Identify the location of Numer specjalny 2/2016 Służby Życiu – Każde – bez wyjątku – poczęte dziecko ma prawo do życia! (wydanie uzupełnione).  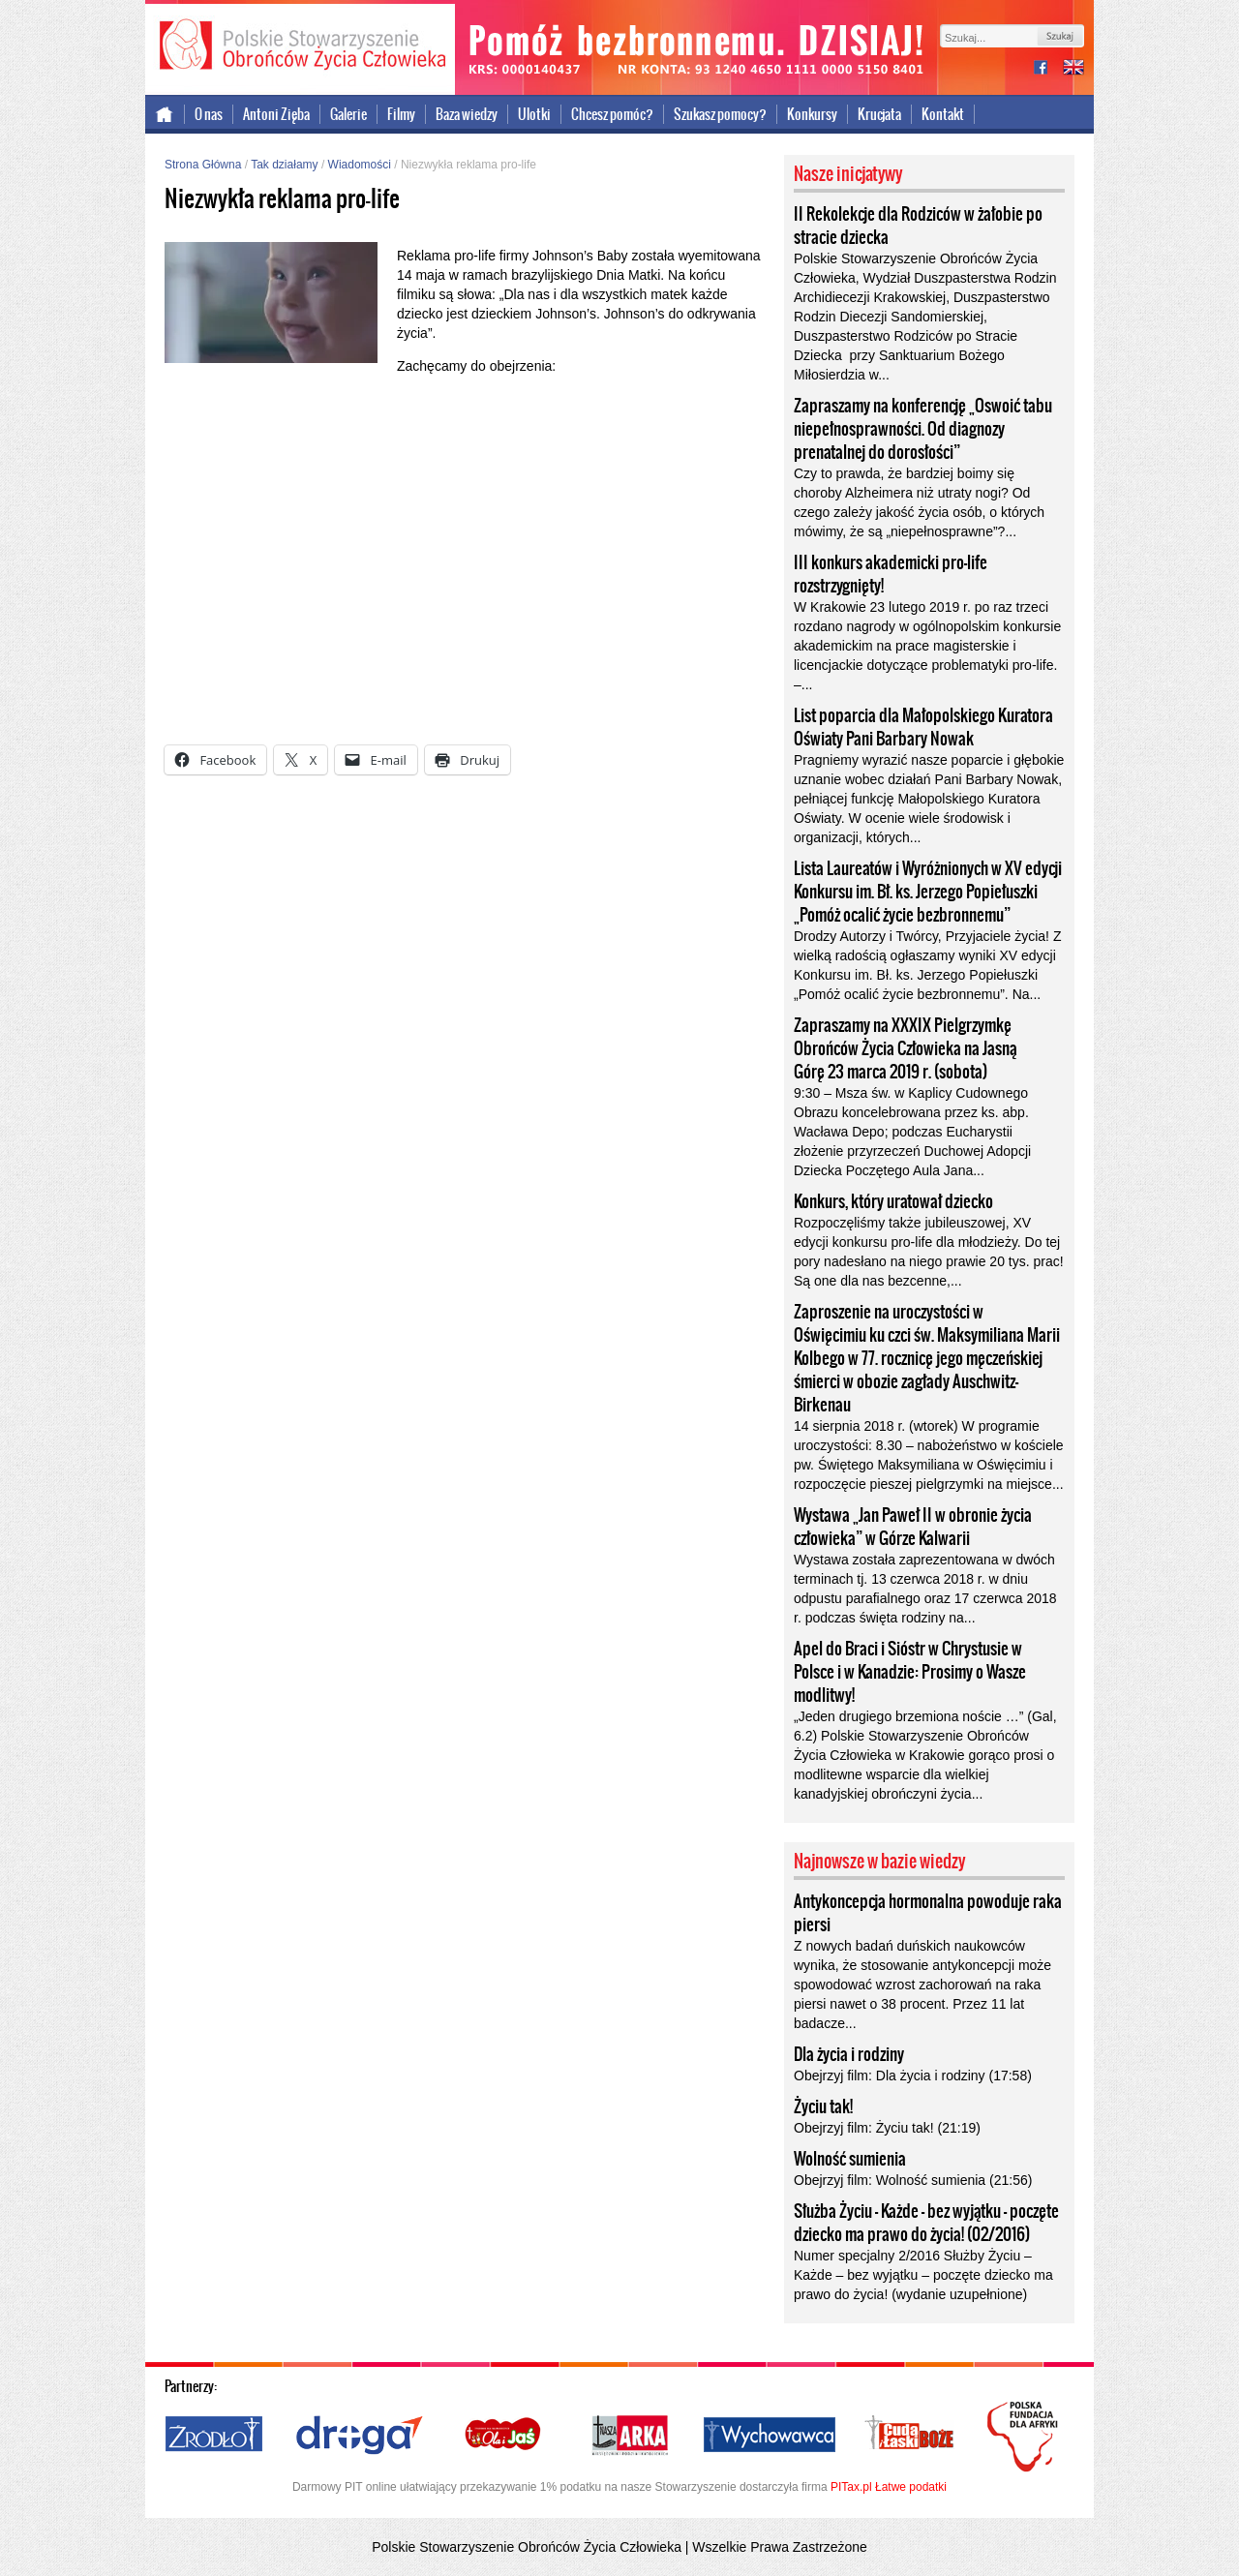
(923, 2275).